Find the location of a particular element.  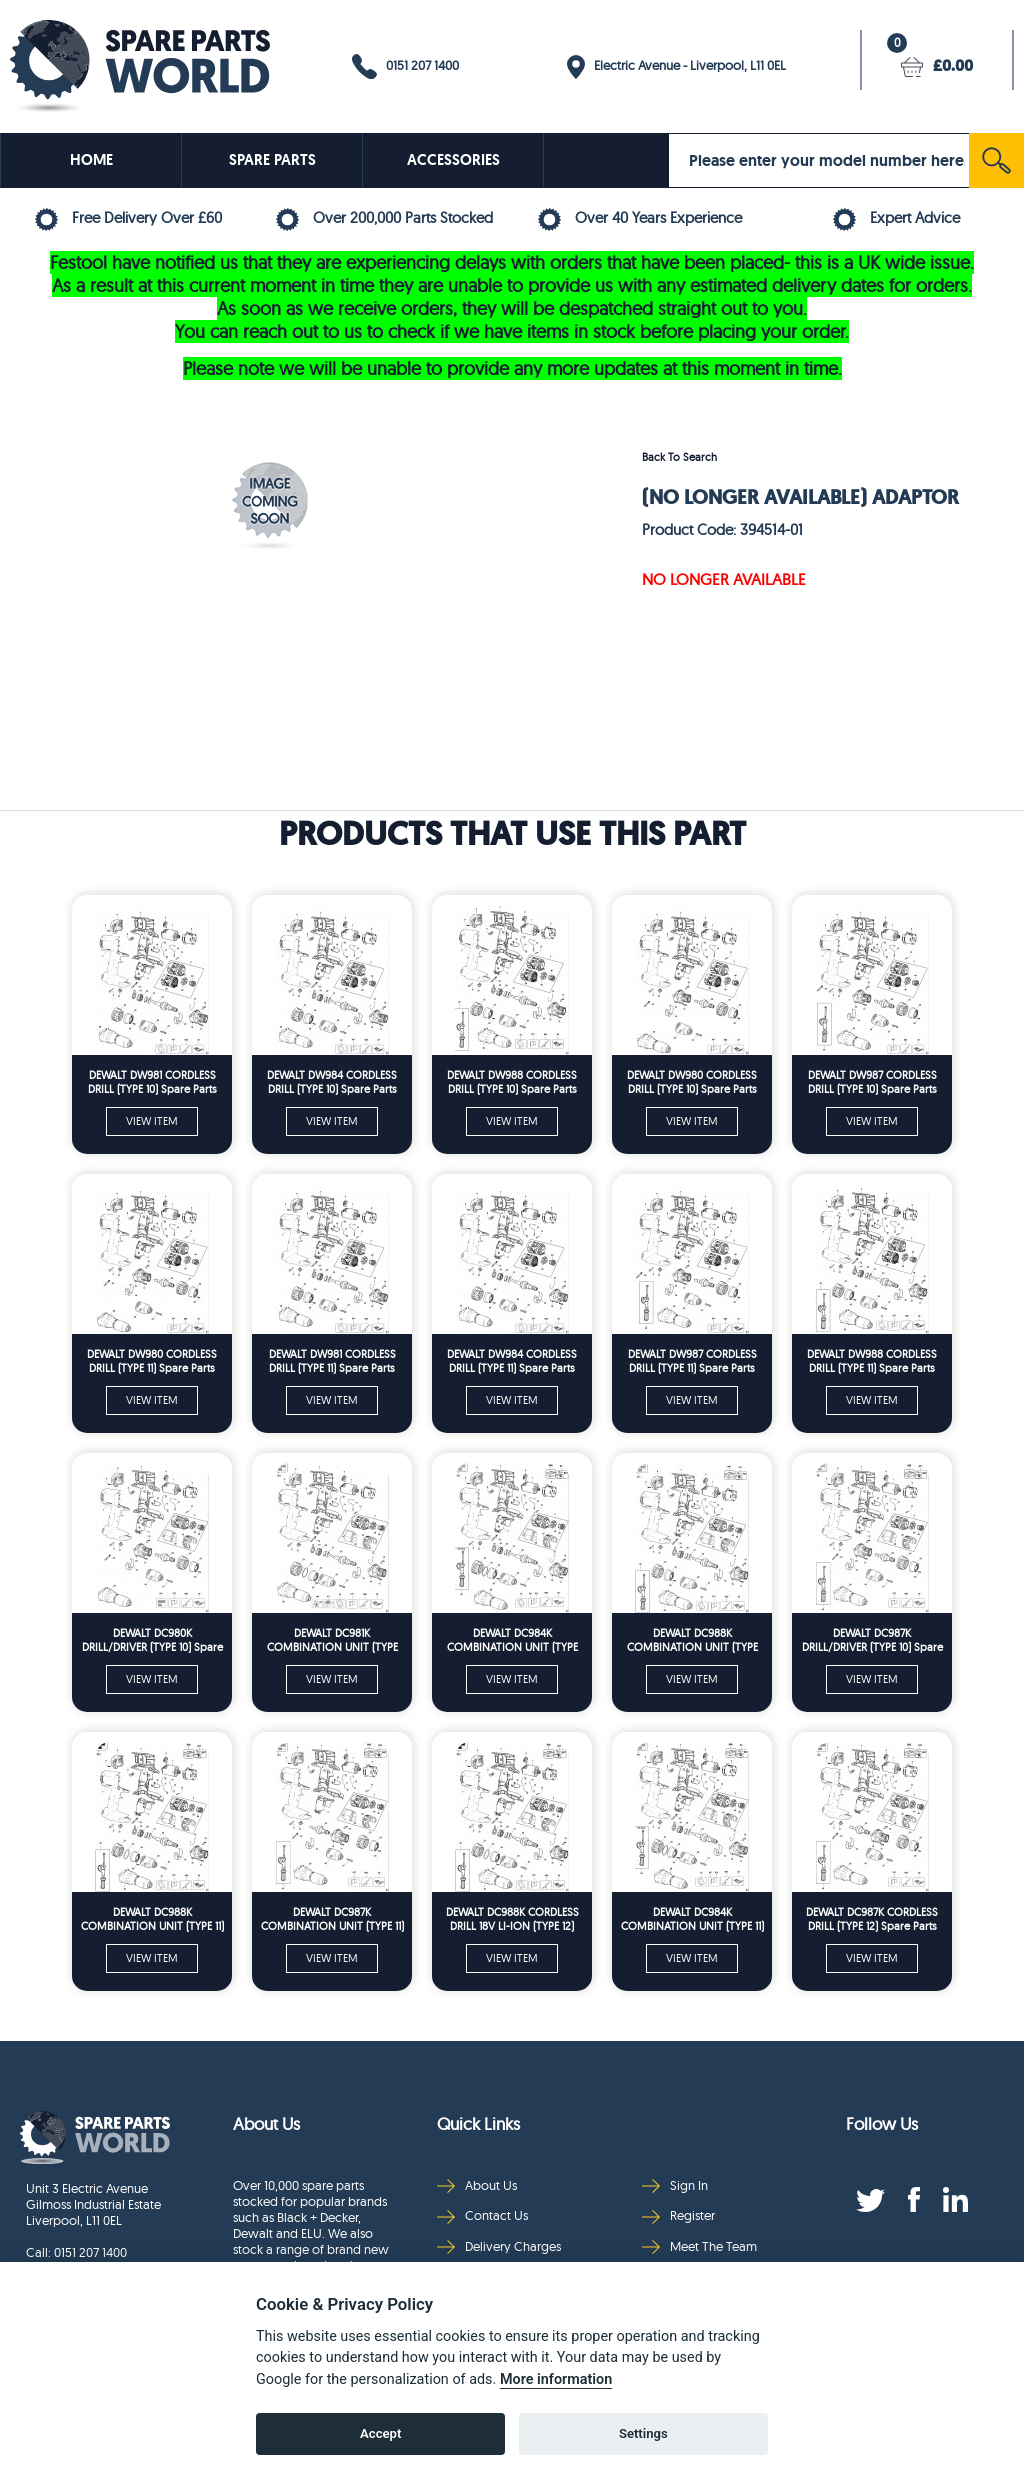

ACCESSORIES is located at coordinates (453, 160).